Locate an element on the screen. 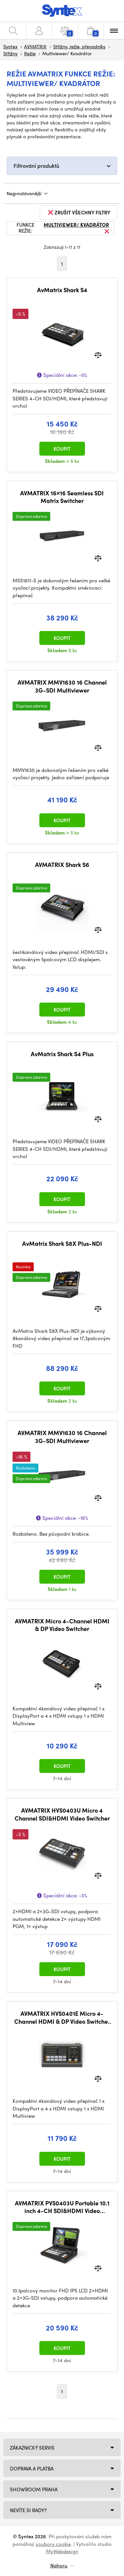 This screenshot has width=124, height=2576. MyWebdesign is located at coordinates (62, 2551).